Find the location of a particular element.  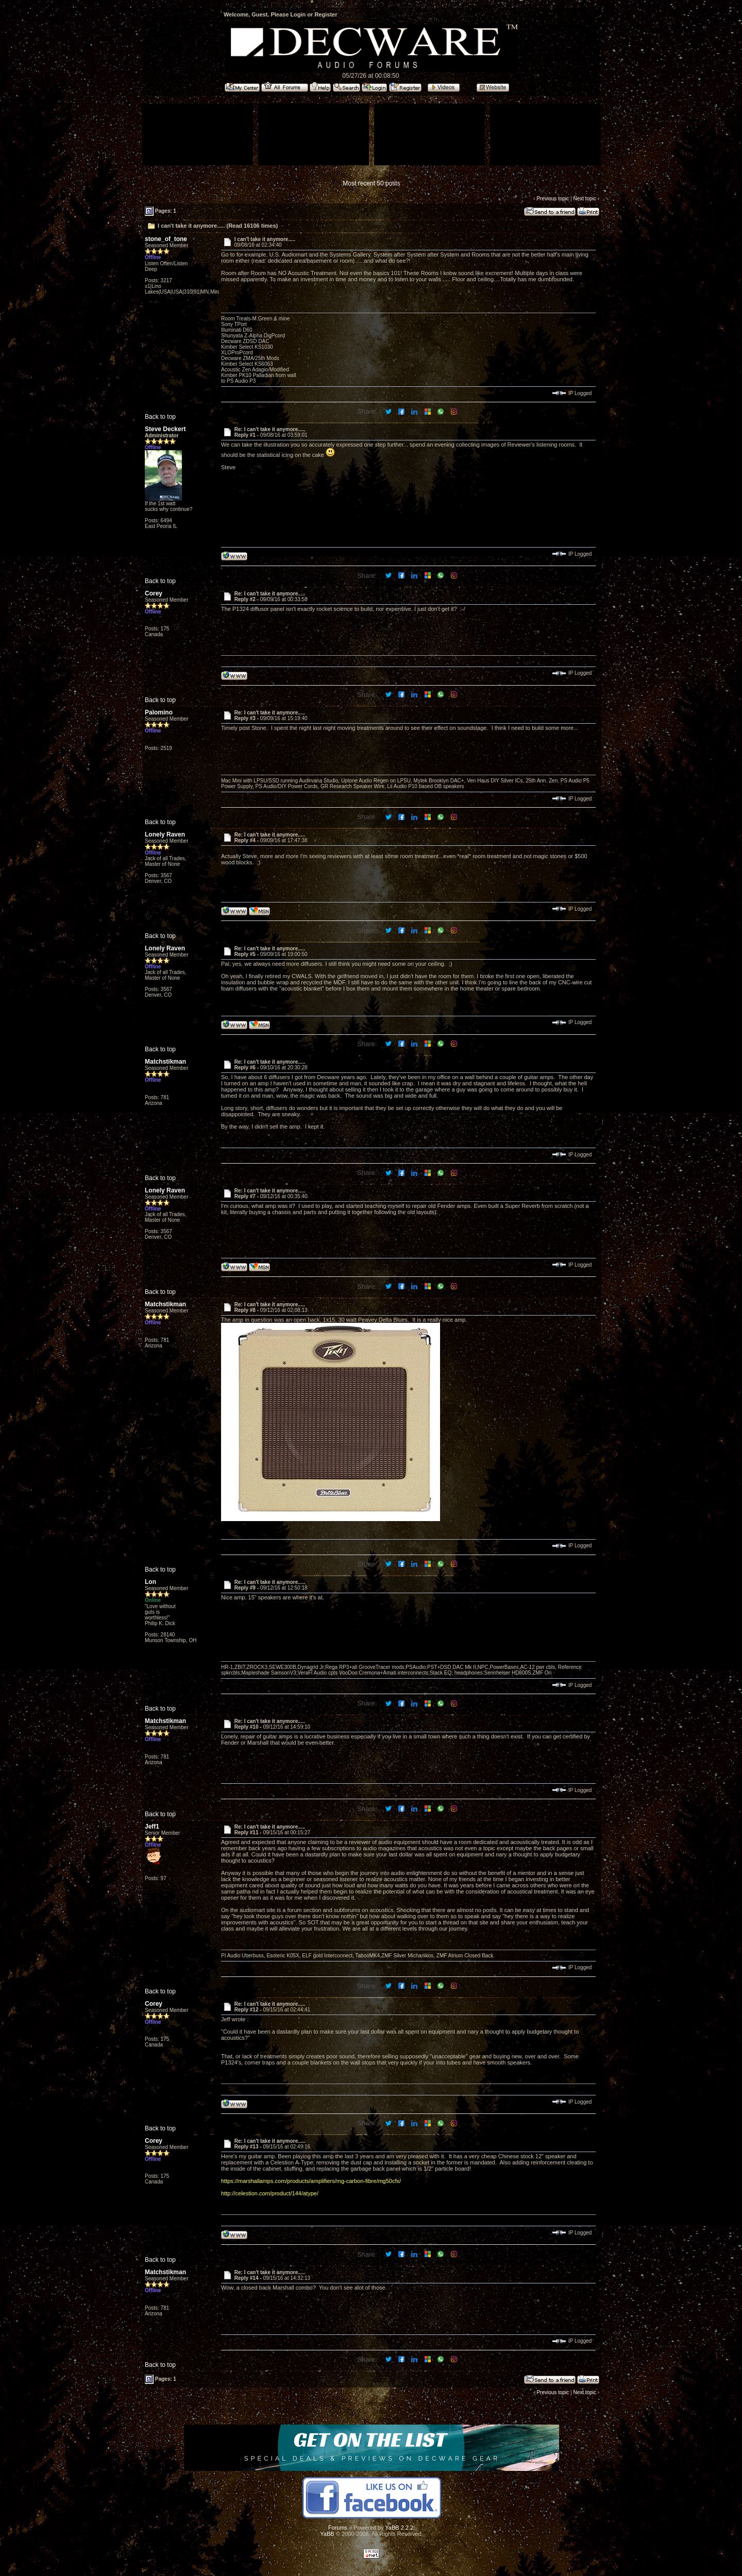

Back to top is located at coordinates (160, 416).